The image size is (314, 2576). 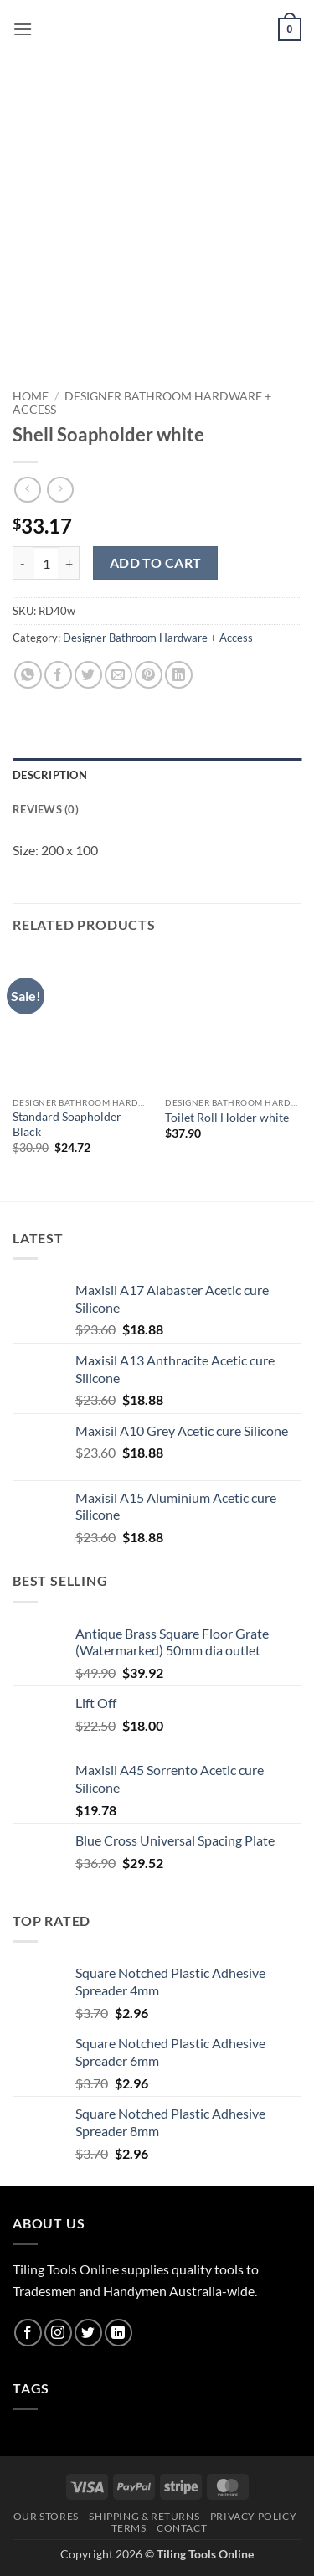 What do you see at coordinates (118, 2332) in the screenshot?
I see `[Follow on LinkedIn]` at bounding box center [118, 2332].